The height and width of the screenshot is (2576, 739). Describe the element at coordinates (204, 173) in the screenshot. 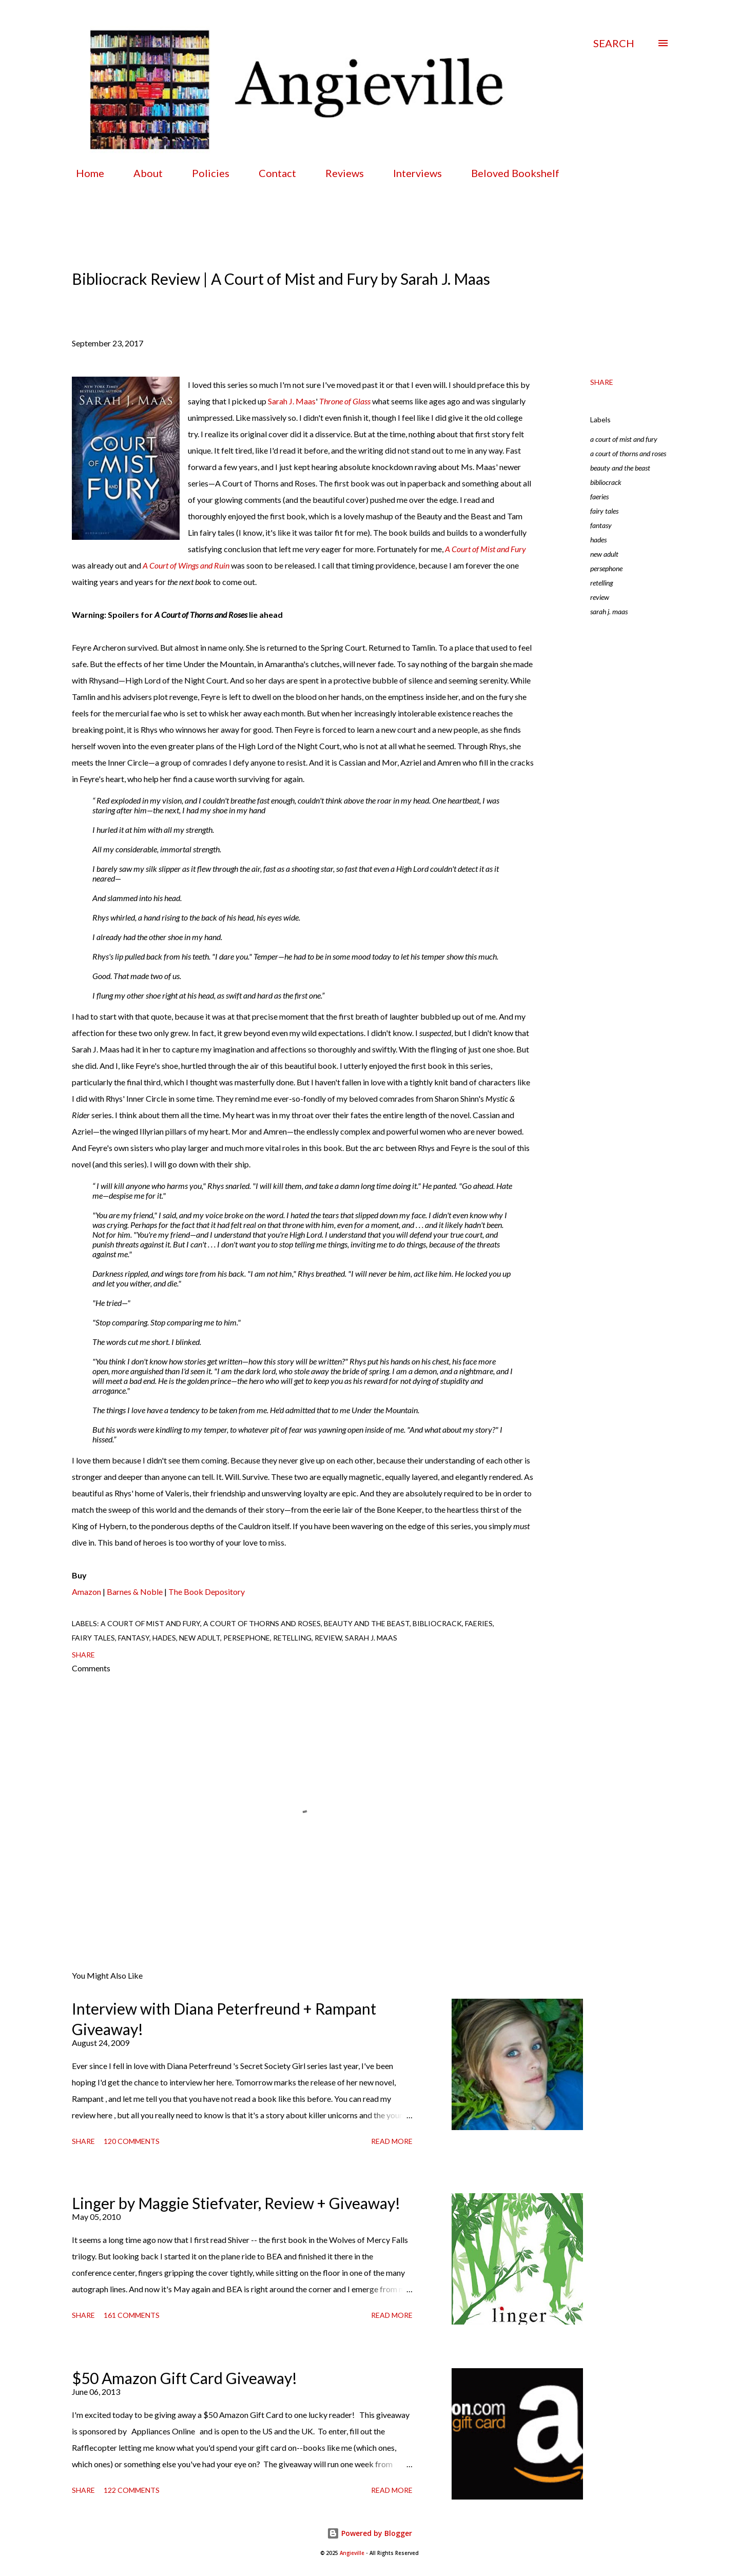

I see `Policies` at that location.